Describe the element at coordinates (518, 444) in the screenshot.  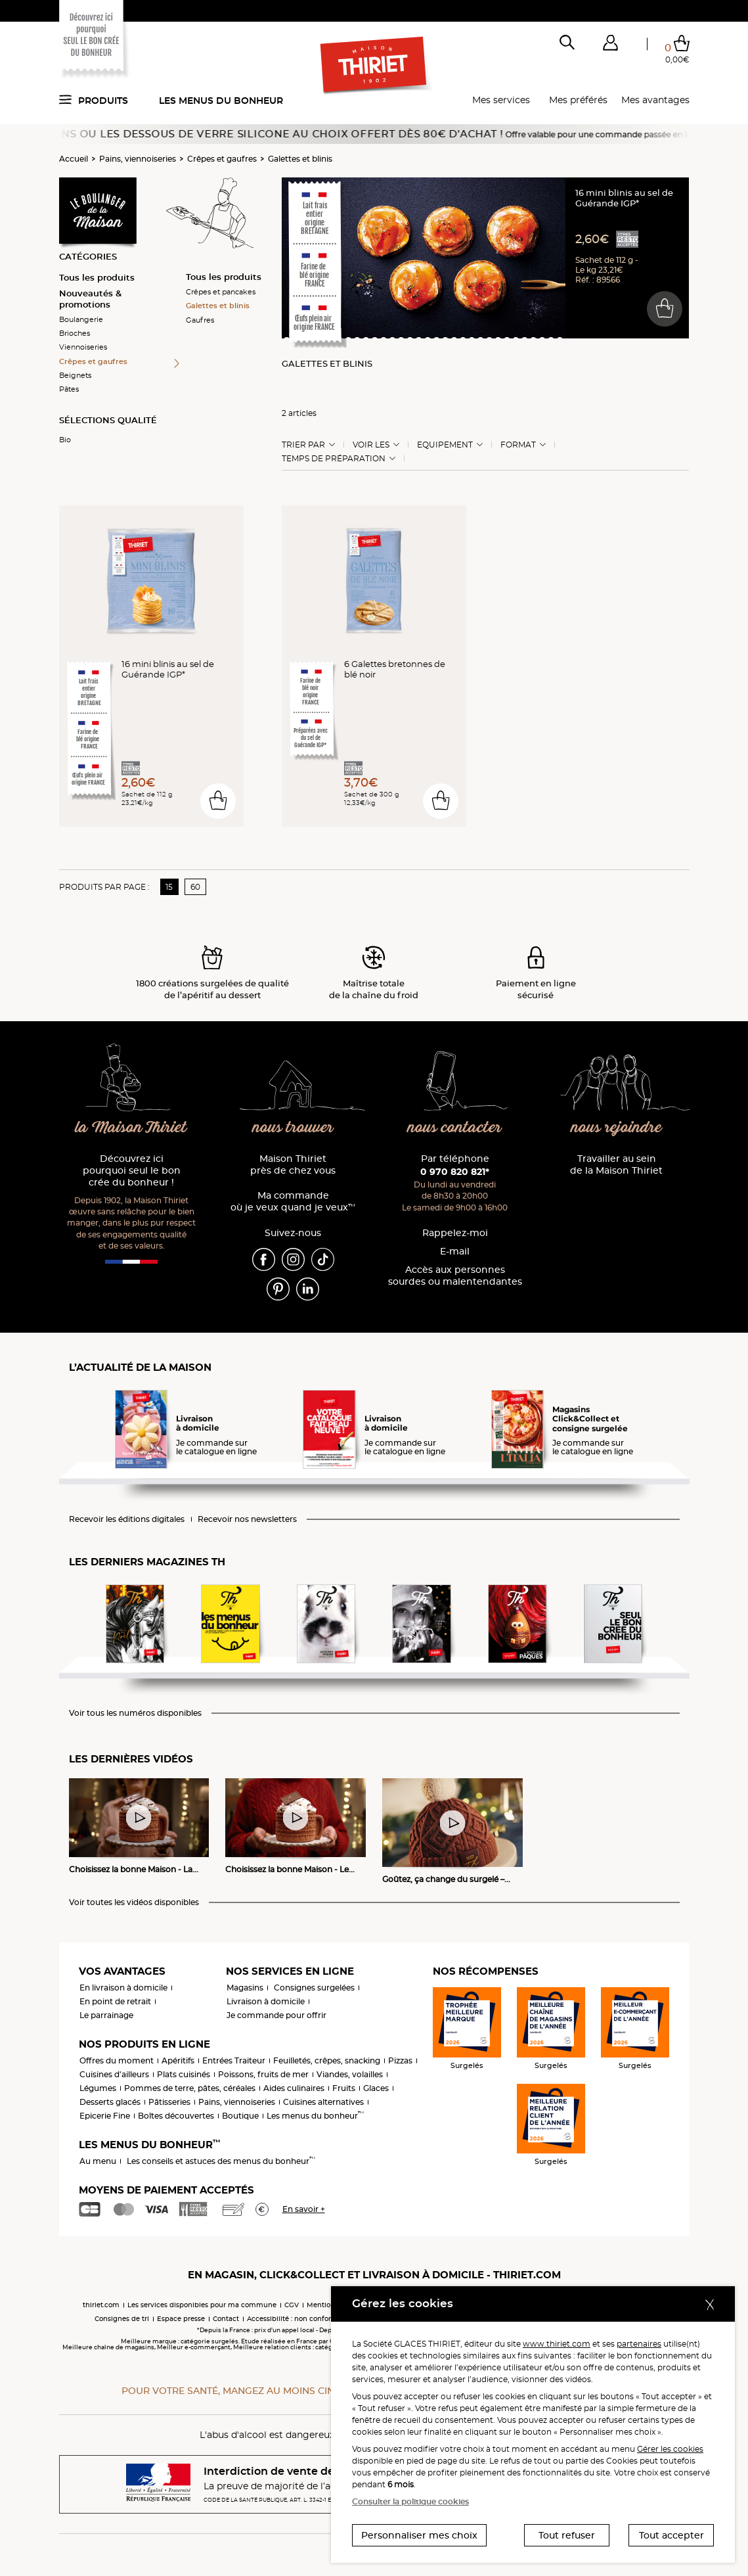
I see `Format` at that location.